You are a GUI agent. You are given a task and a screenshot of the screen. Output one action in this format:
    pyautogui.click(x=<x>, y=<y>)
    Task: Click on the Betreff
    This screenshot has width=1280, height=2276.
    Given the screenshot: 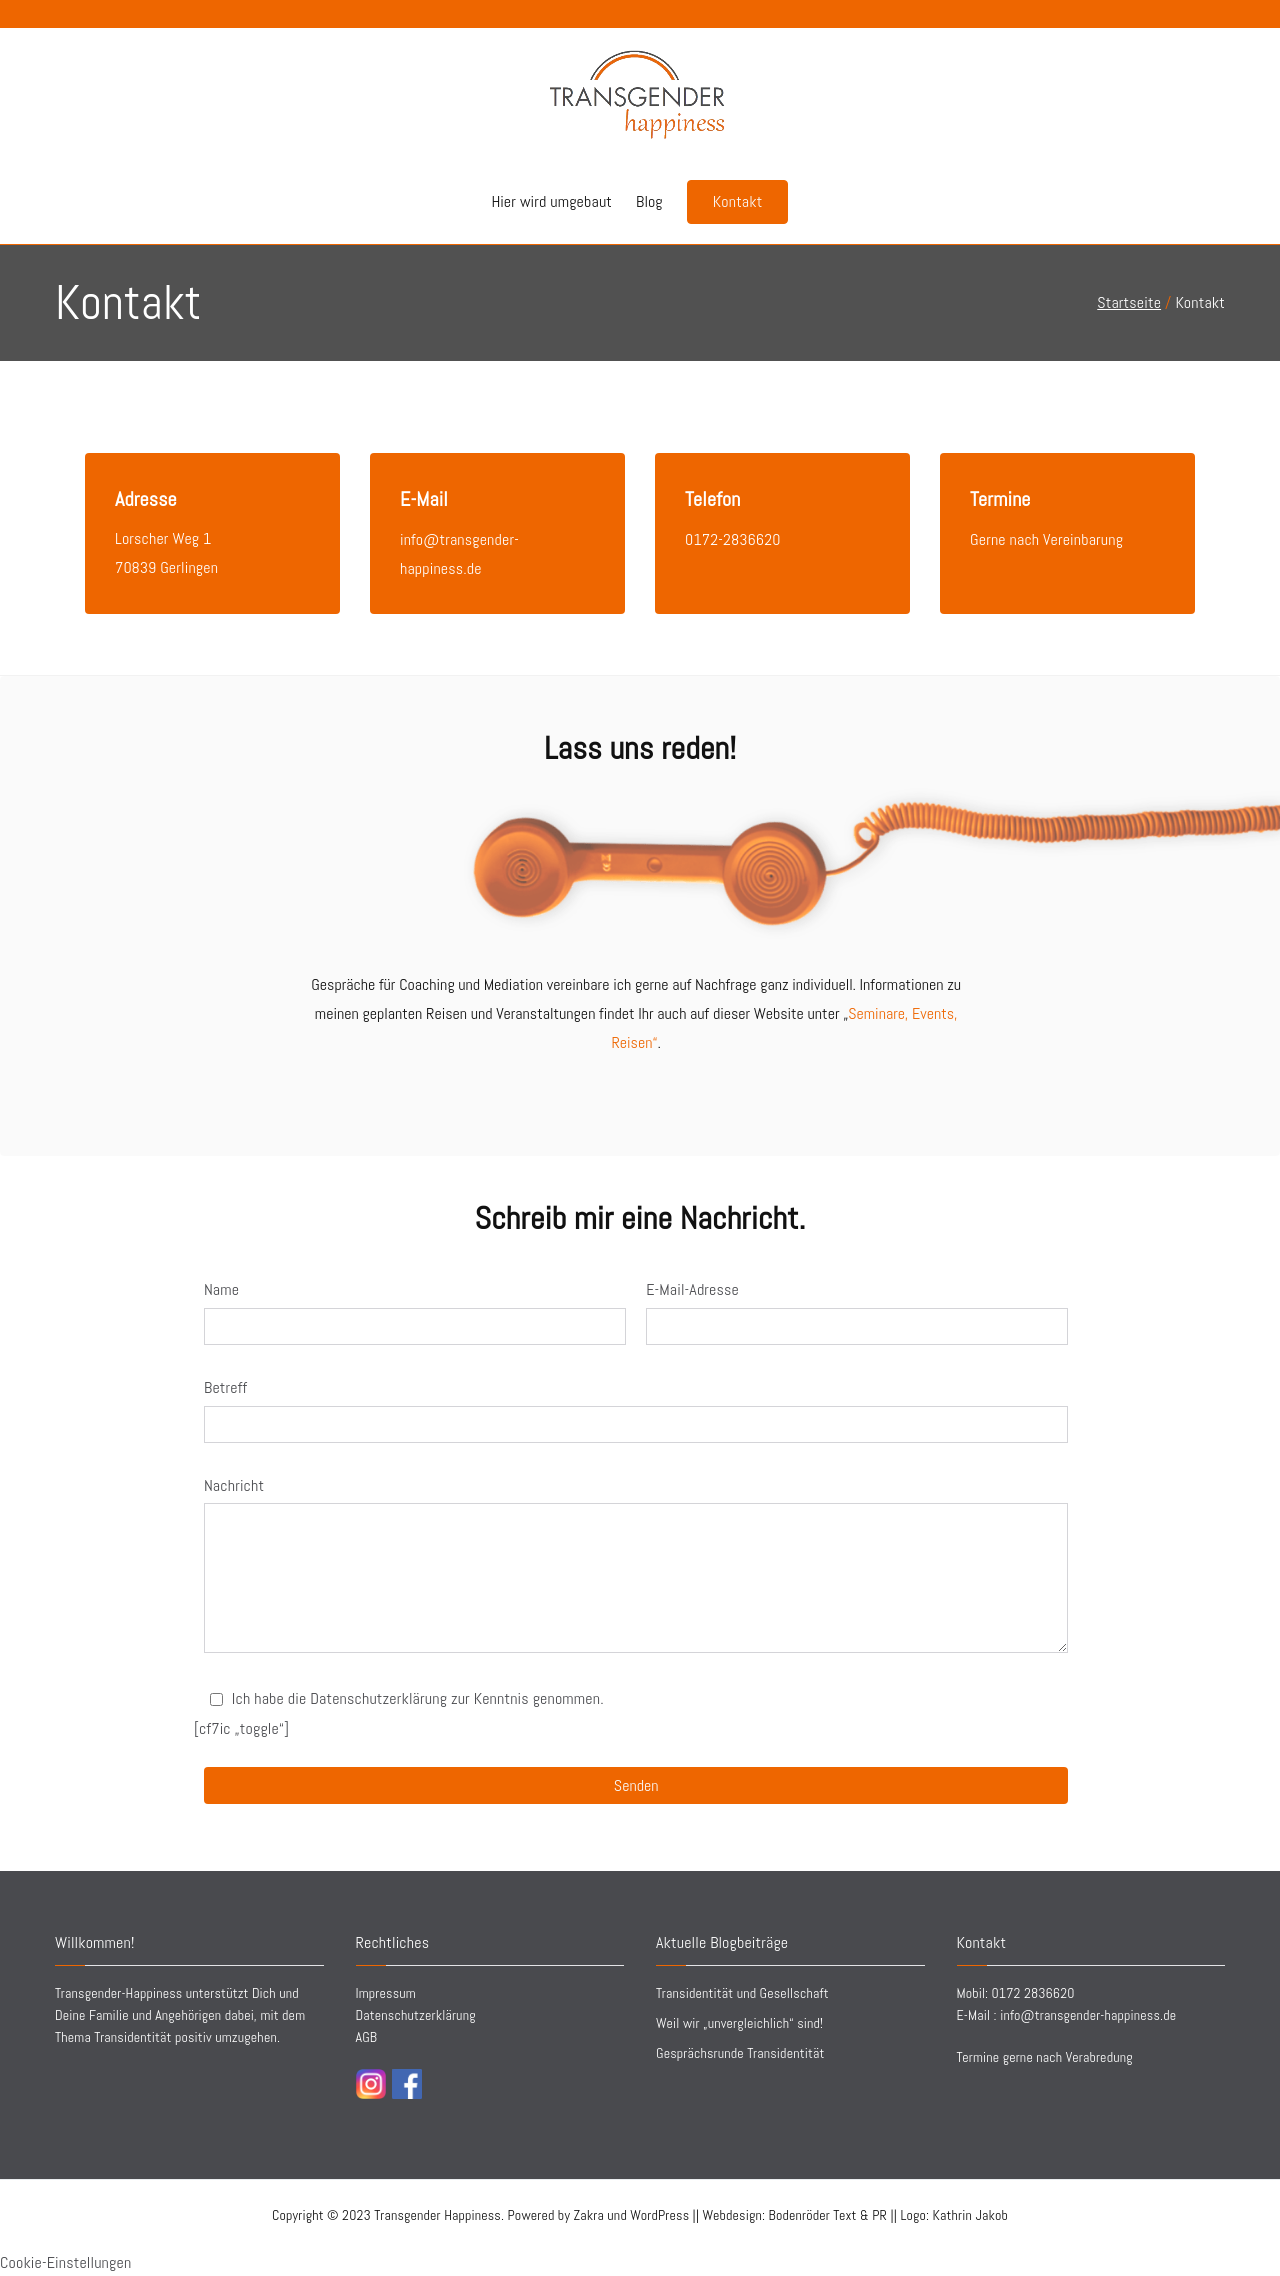 What is the action you would take?
    pyautogui.click(x=225, y=1387)
    